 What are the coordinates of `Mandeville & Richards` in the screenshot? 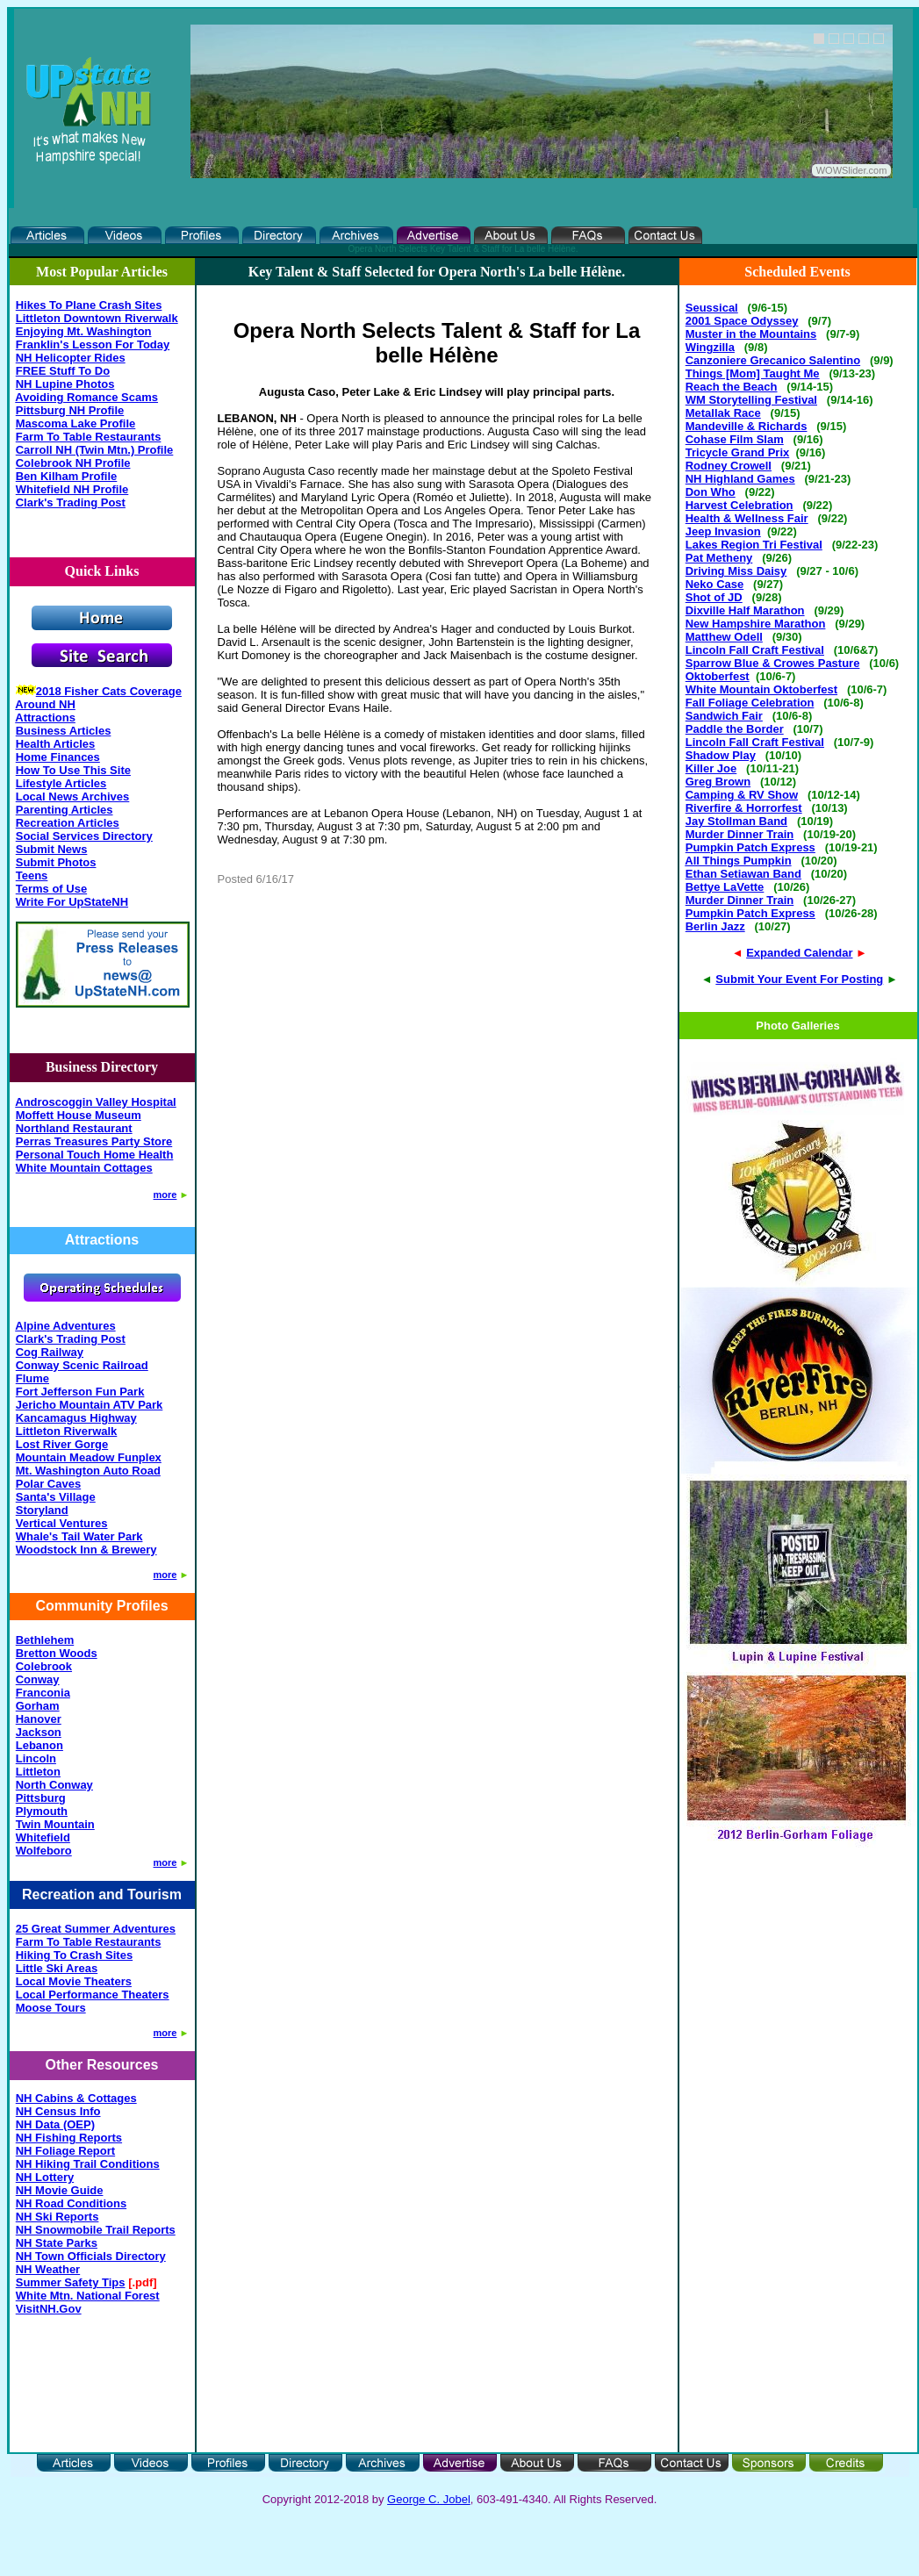 It's located at (747, 426).